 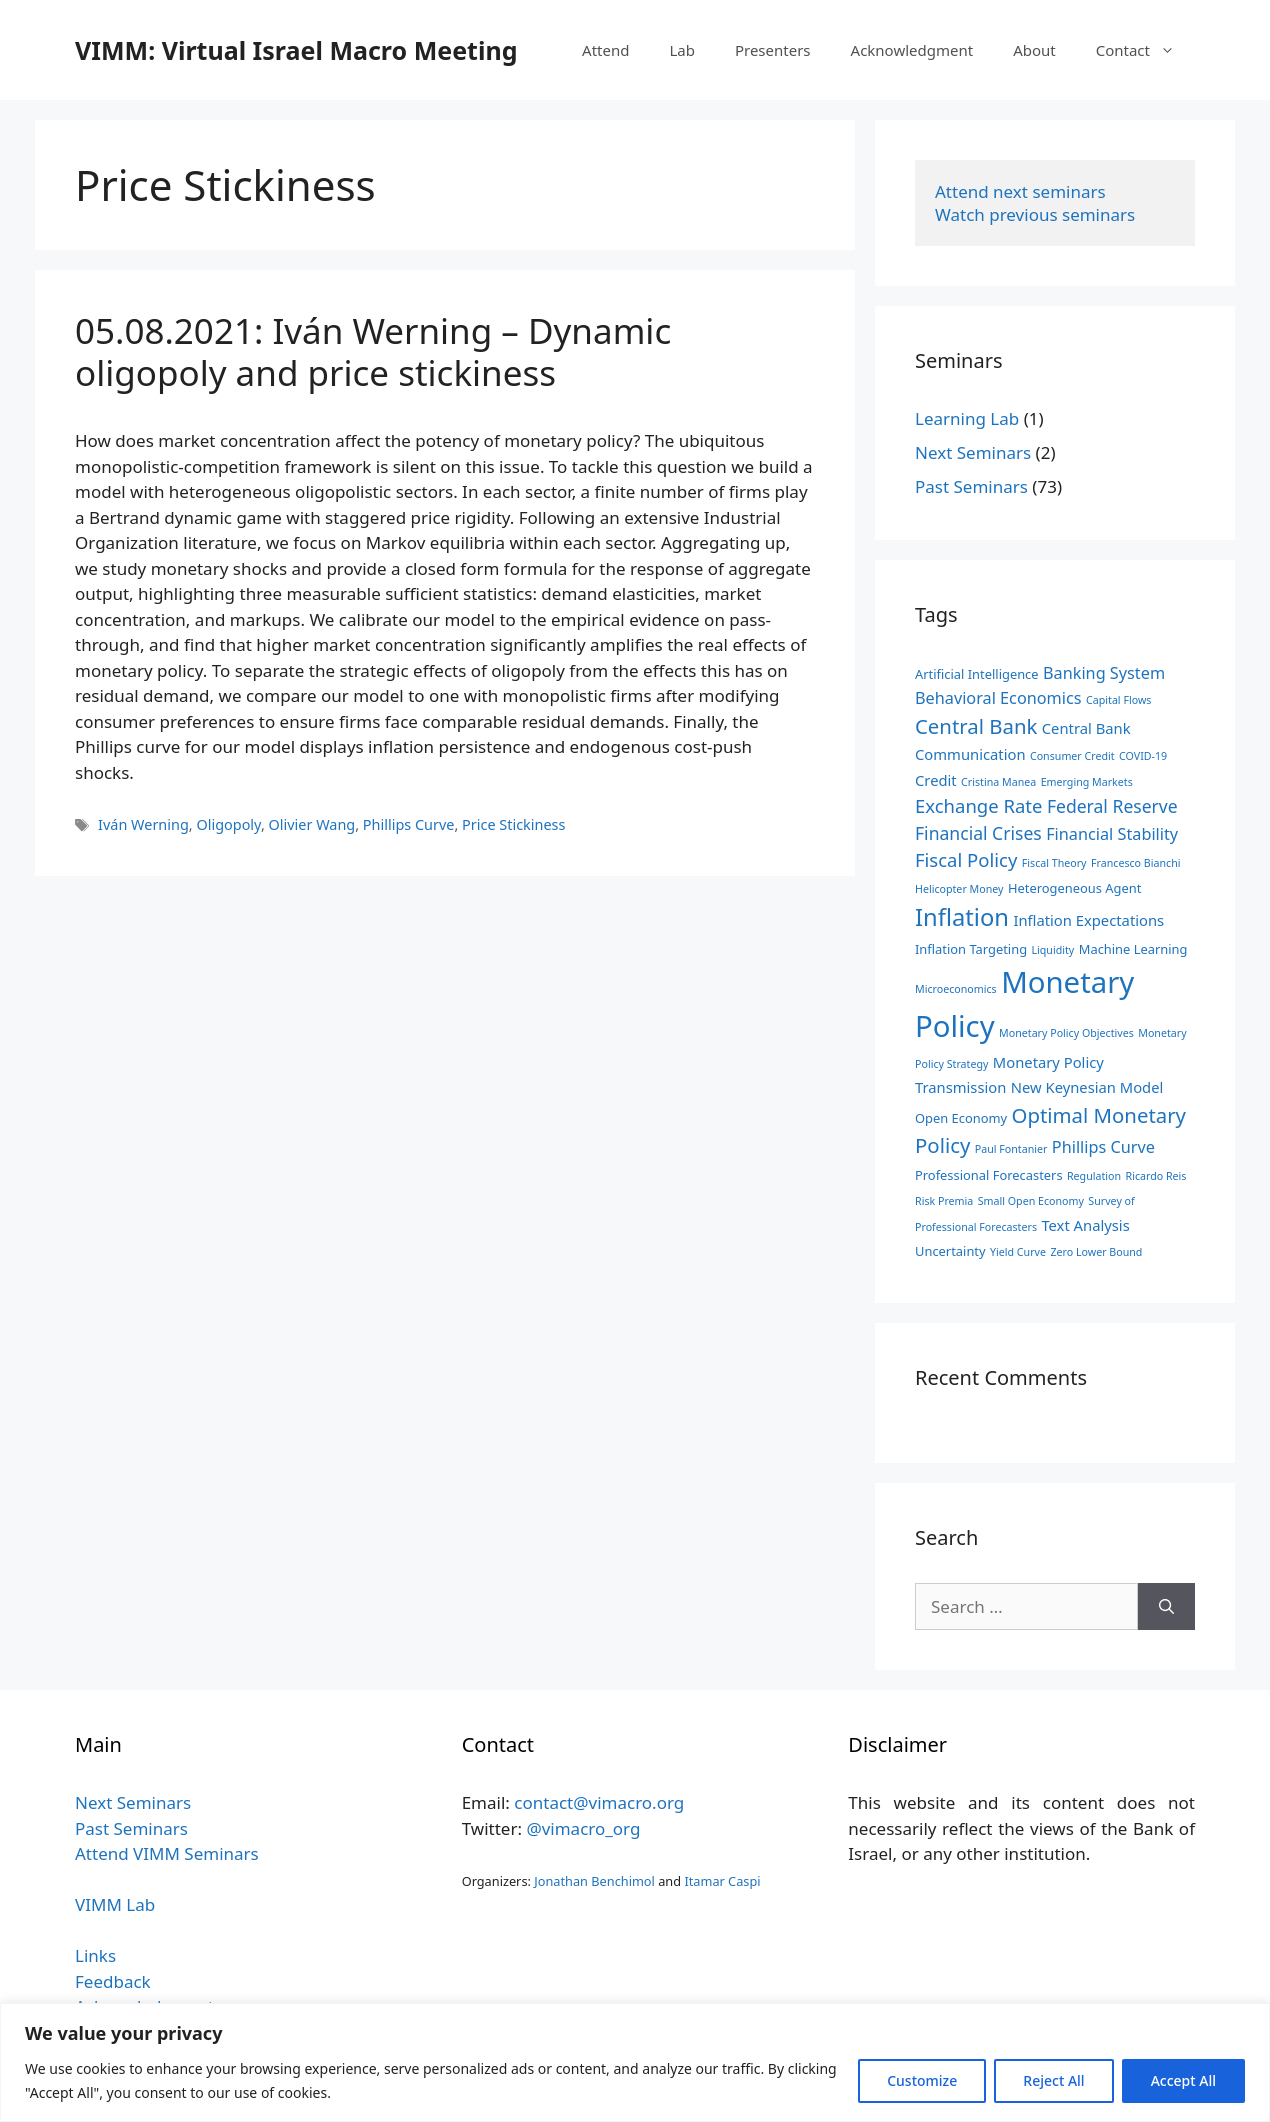 What do you see at coordinates (973, 452) in the screenshot?
I see `Next Seminars` at bounding box center [973, 452].